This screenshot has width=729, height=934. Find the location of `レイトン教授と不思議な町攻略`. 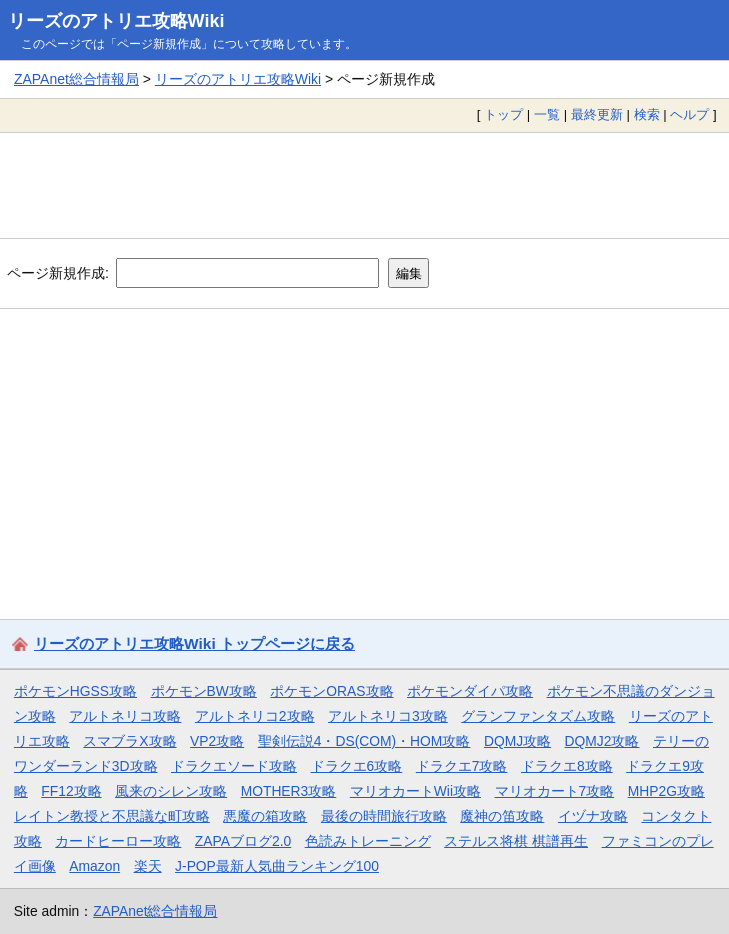

レイトン教授と不思議な町攻略 is located at coordinates (112, 816).